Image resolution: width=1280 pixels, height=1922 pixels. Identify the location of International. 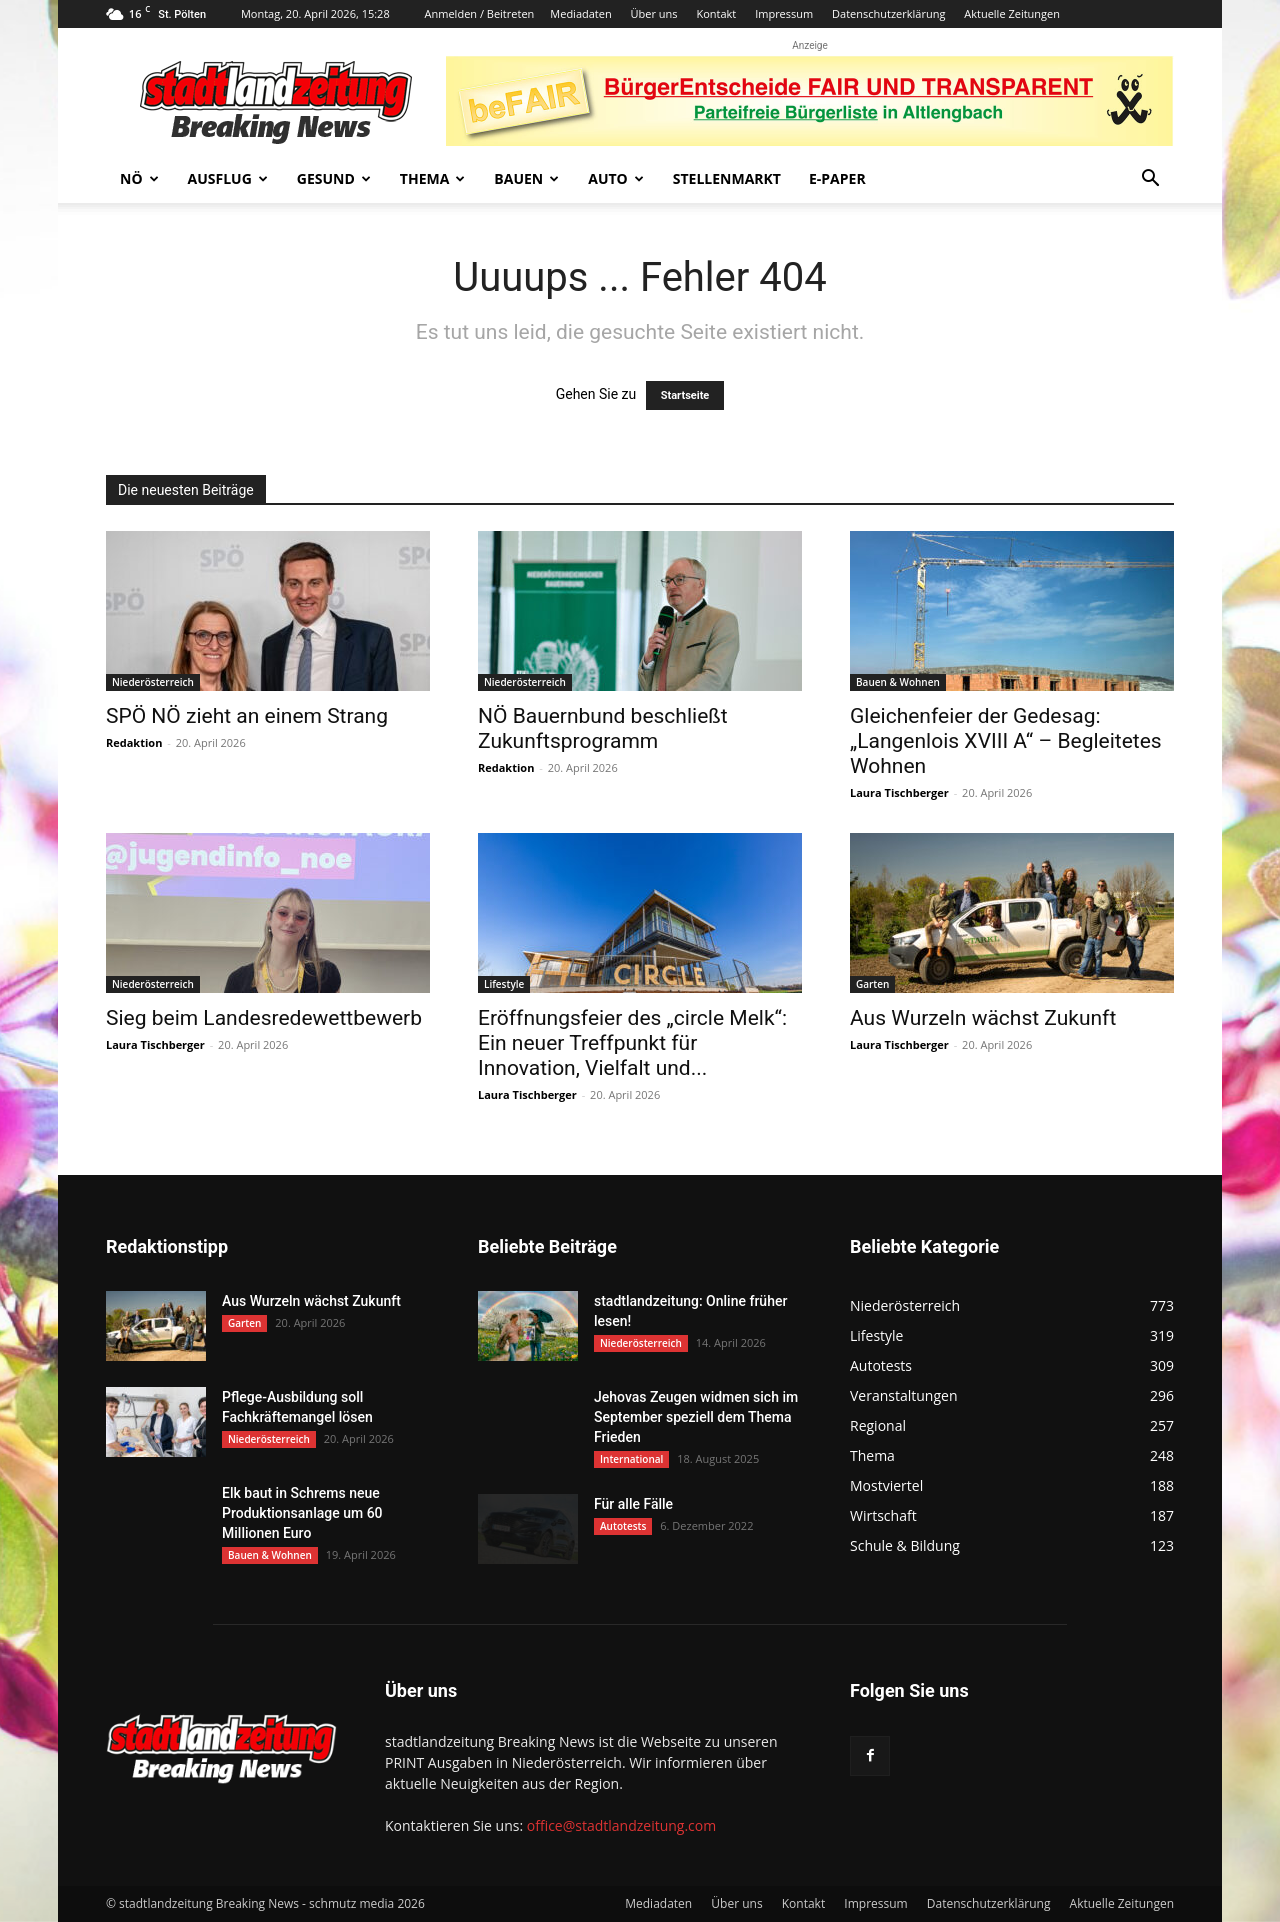
(631, 1459).